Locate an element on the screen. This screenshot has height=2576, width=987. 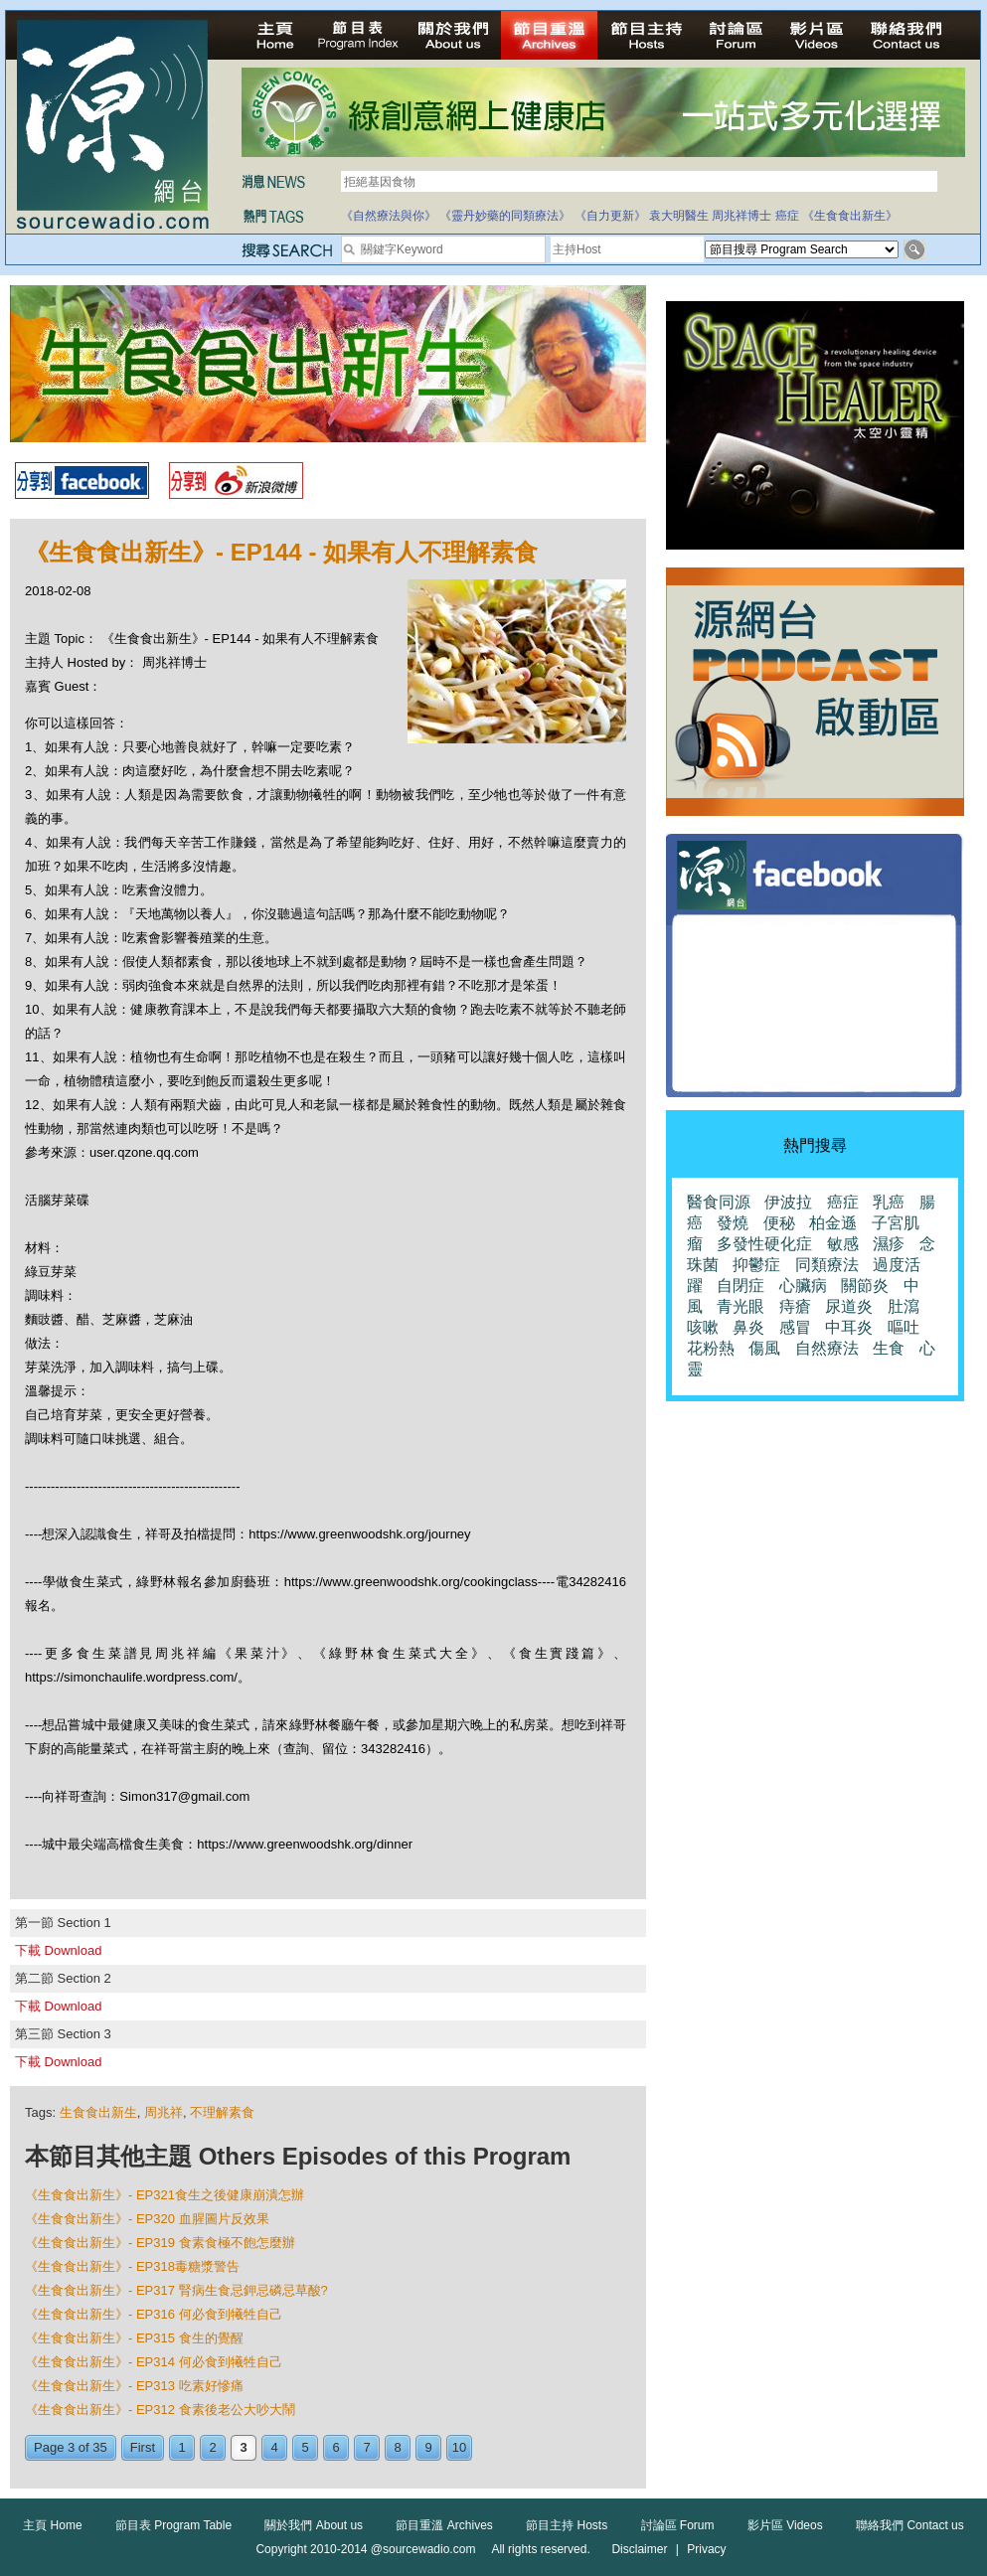
嘔吐 is located at coordinates (903, 1327).